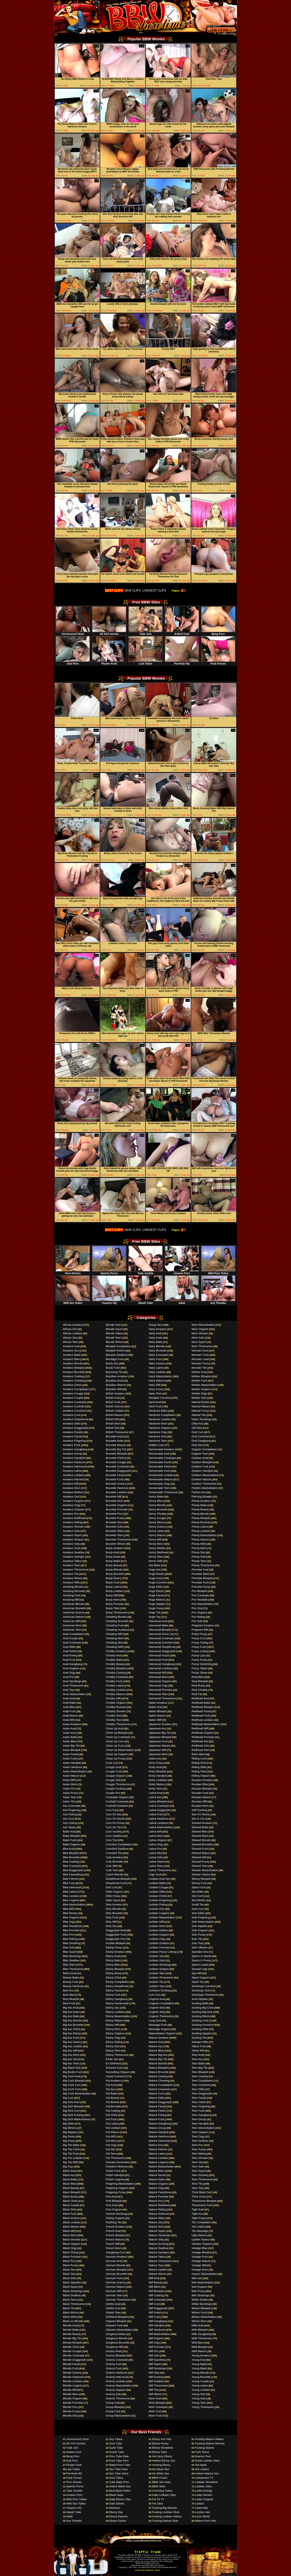 Image resolution: width=291 pixels, height=2576 pixels. What do you see at coordinates (199, 1758) in the screenshot?
I see `Riding Cock` at bounding box center [199, 1758].